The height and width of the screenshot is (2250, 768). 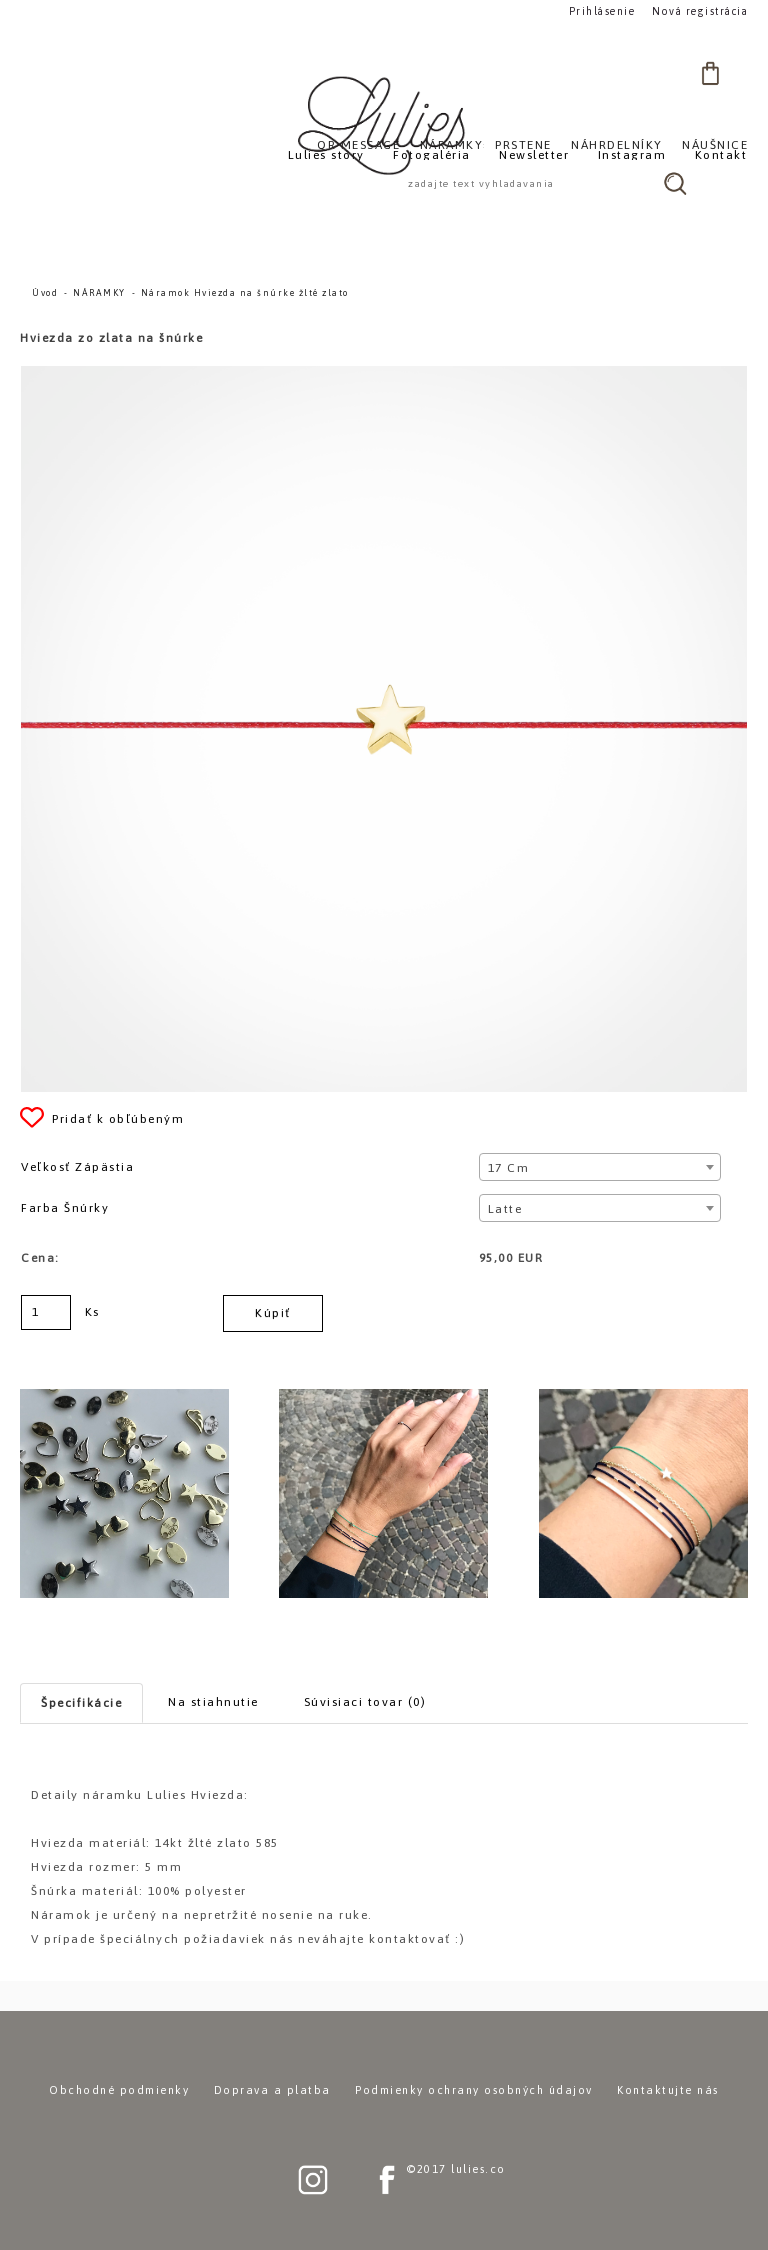 What do you see at coordinates (474, 2090) in the screenshot?
I see `Podmienky ochrany osobných údajov` at bounding box center [474, 2090].